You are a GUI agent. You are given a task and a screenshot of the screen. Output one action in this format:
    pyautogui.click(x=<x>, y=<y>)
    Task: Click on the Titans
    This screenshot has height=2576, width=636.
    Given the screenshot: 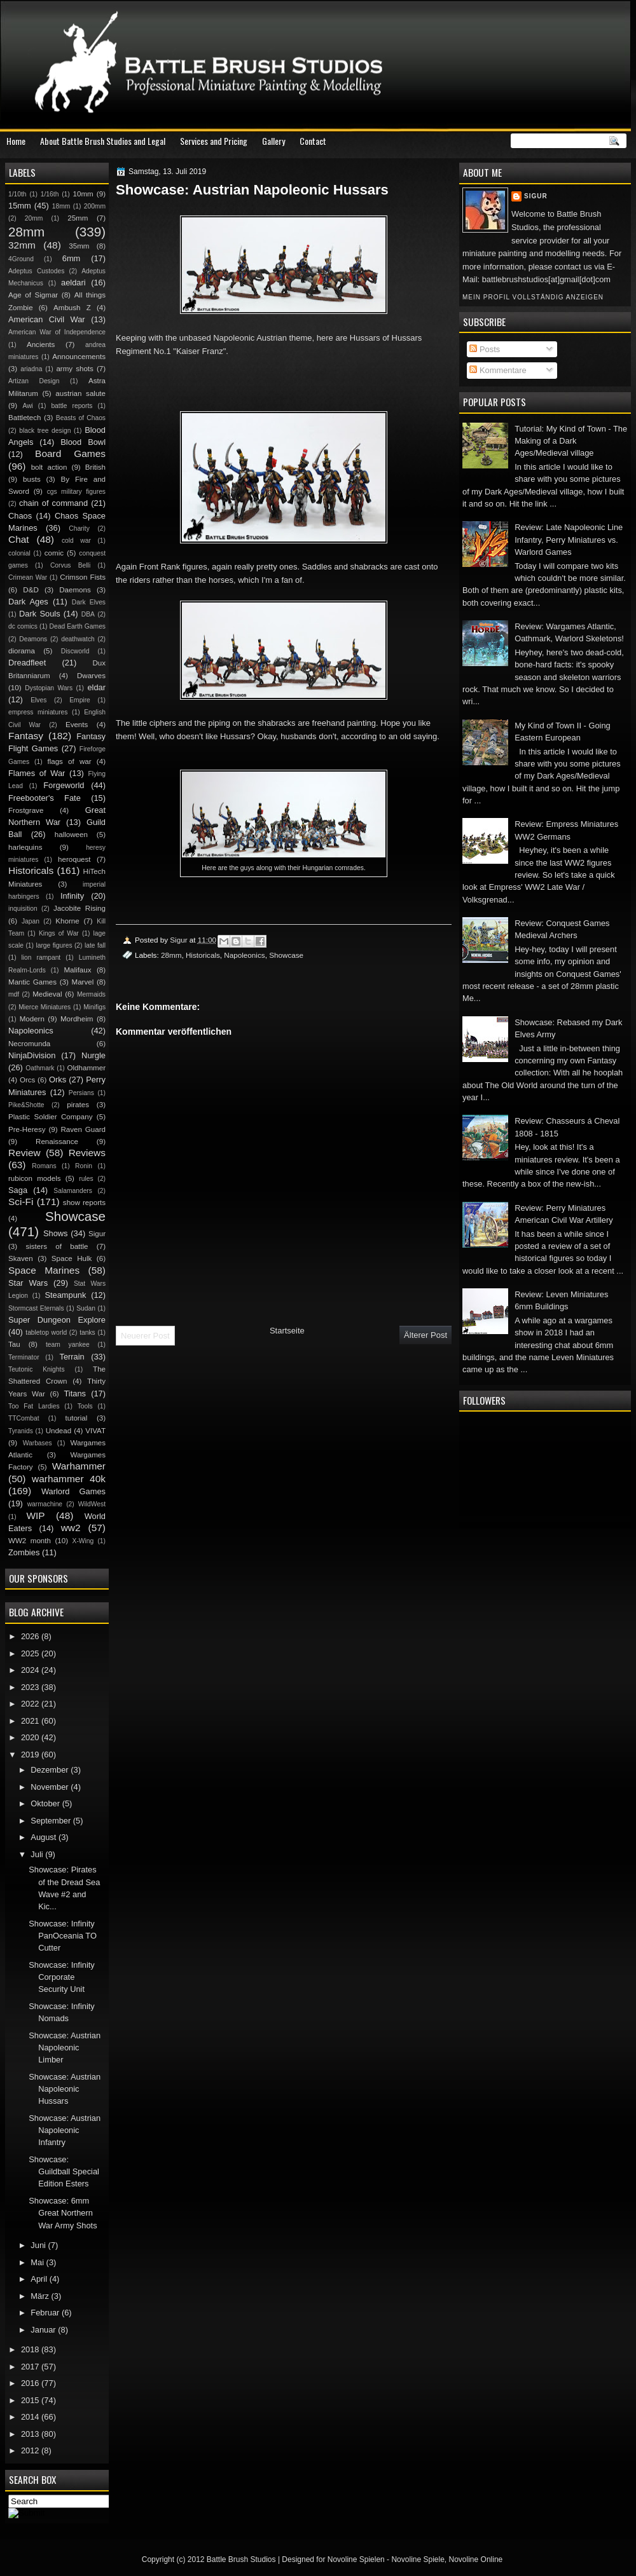 What is the action you would take?
    pyautogui.click(x=75, y=1393)
    